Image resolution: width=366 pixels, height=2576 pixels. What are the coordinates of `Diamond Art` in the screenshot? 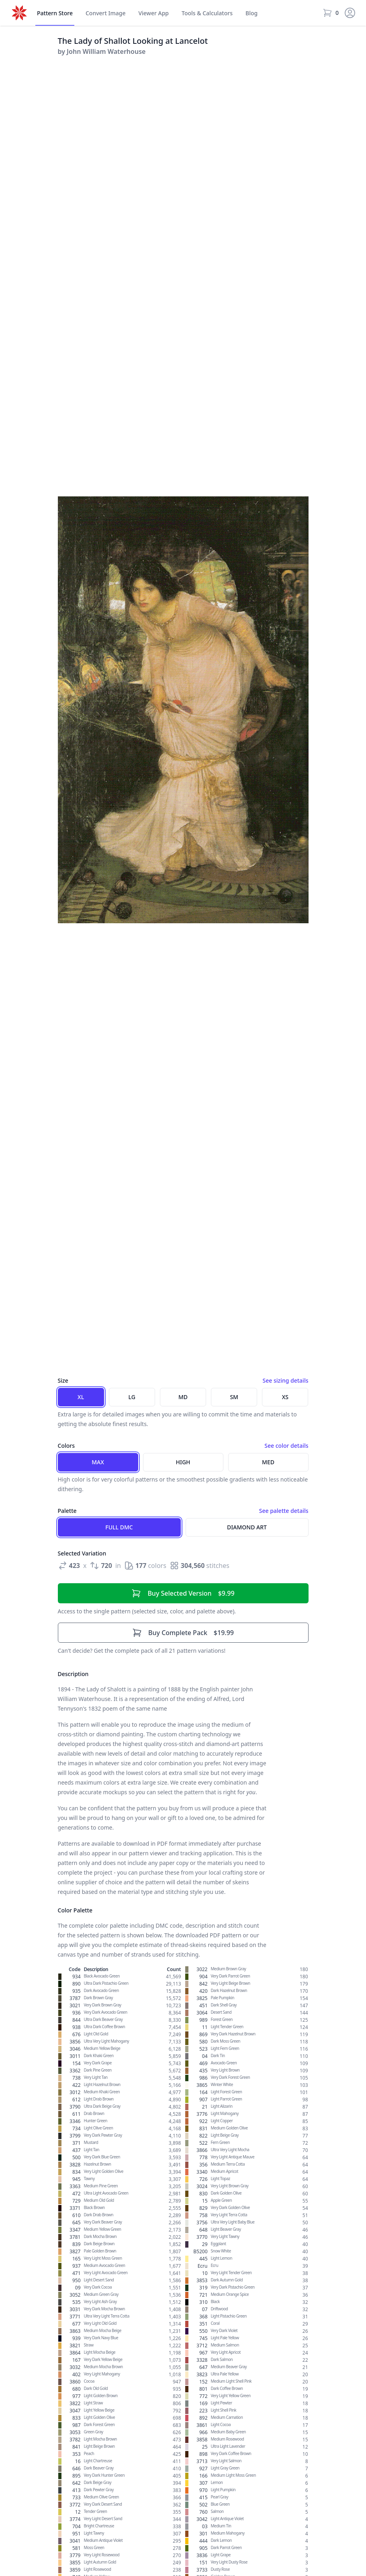 It's located at (247, 1527).